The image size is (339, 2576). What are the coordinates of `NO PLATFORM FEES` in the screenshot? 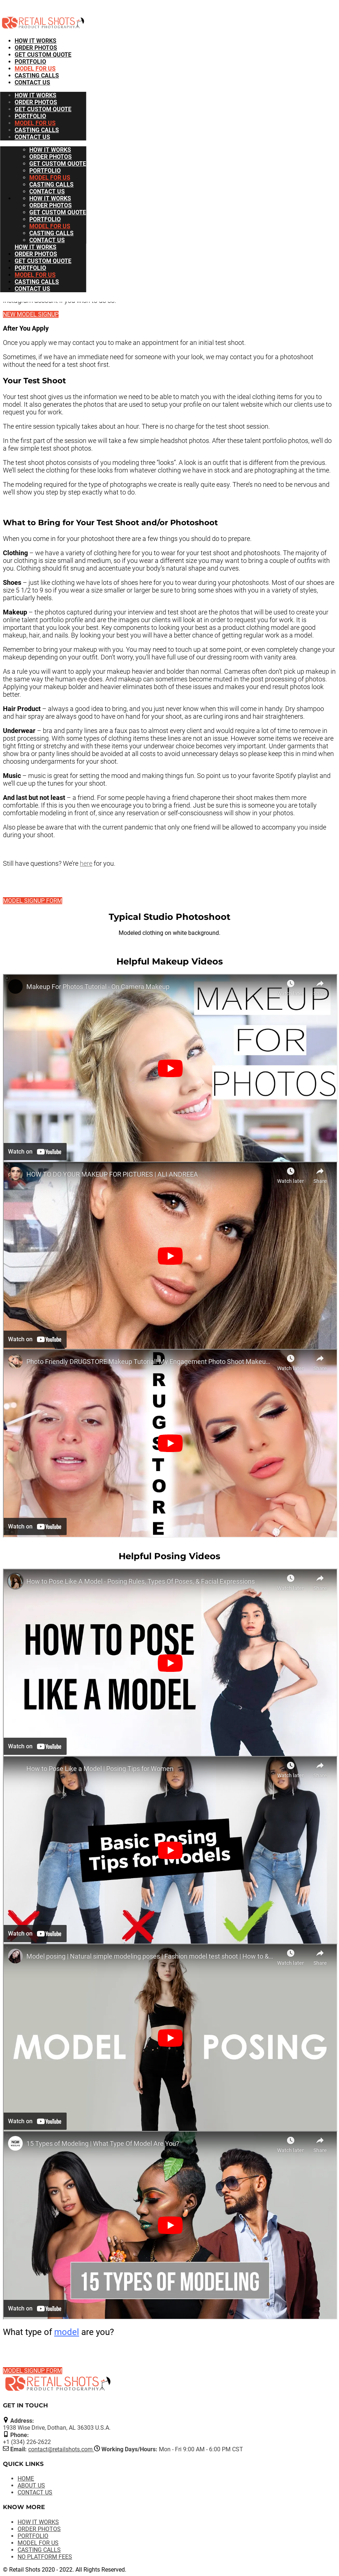 It's located at (45, 2556).